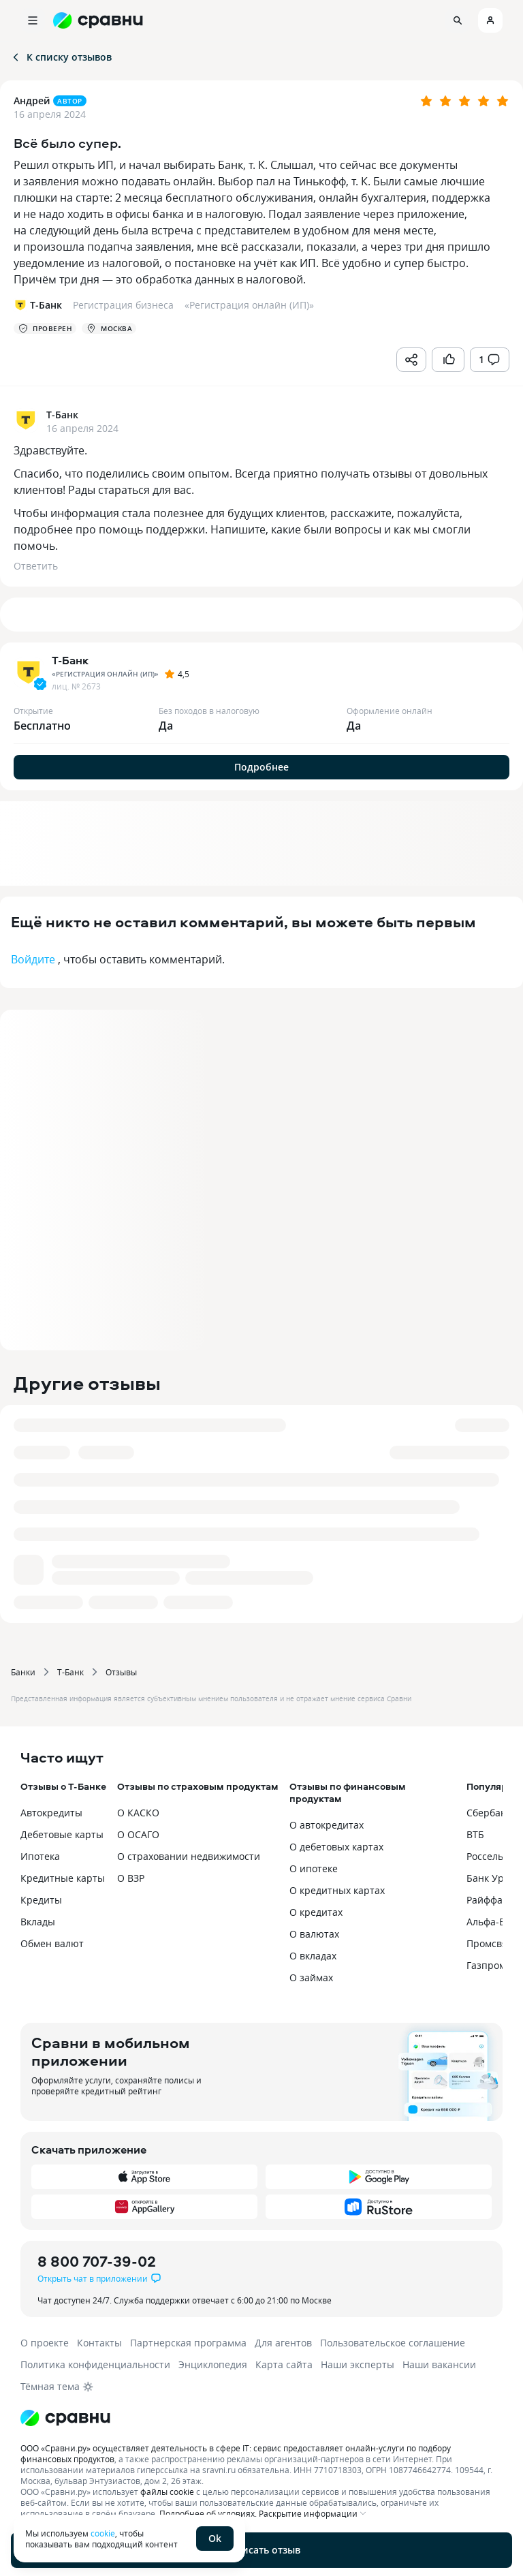 This screenshot has height=2576, width=523. Describe the element at coordinates (494, 1921) in the screenshot. I see `Альфа-Банк` at that location.